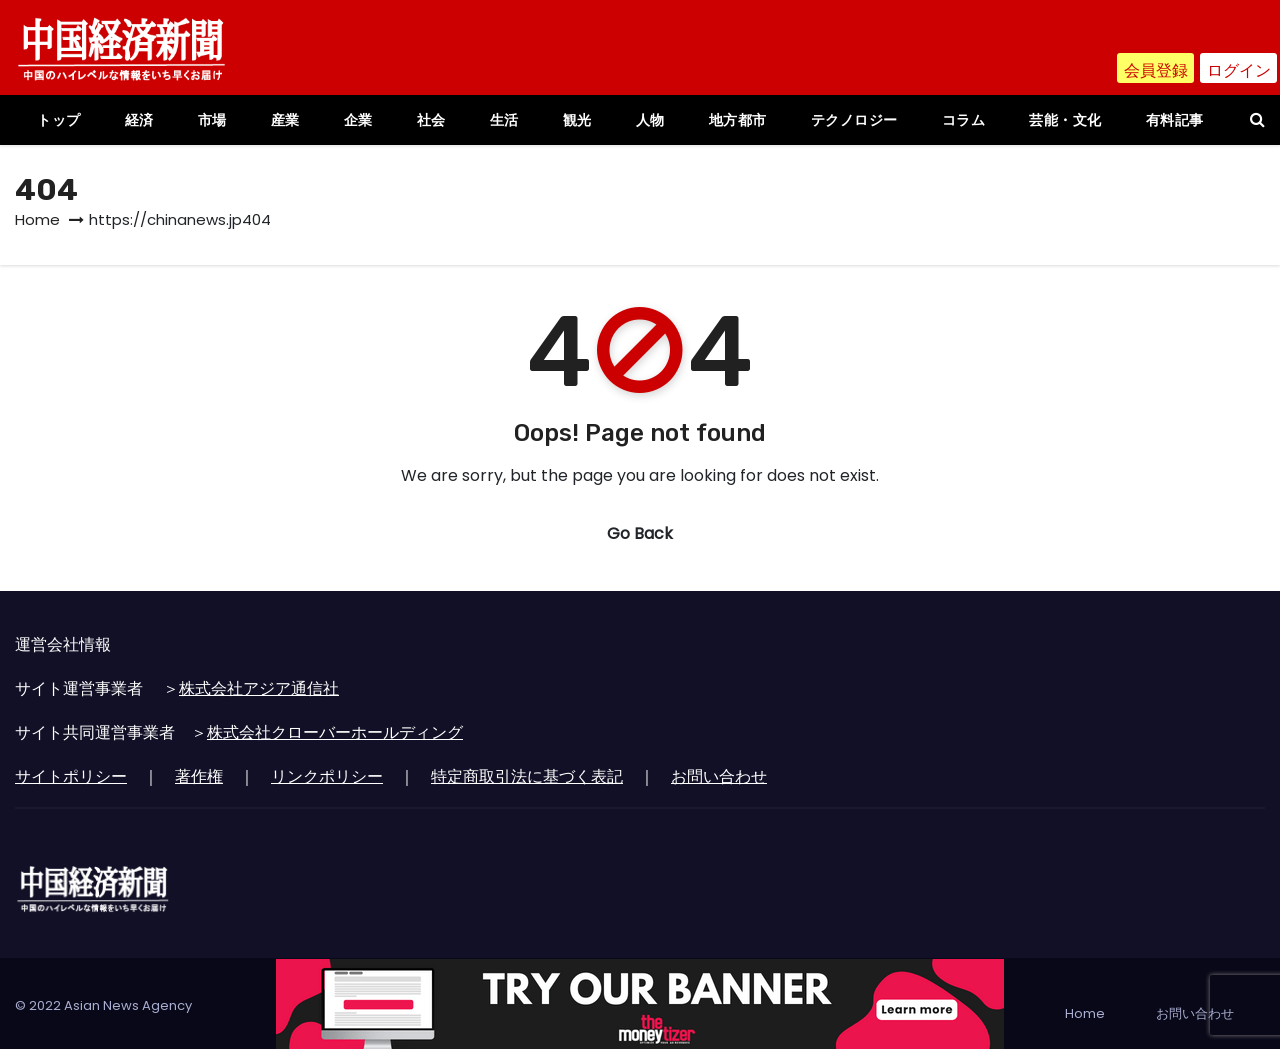 The height and width of the screenshot is (1049, 1280). Describe the element at coordinates (59, 120) in the screenshot. I see `トップ` at that location.